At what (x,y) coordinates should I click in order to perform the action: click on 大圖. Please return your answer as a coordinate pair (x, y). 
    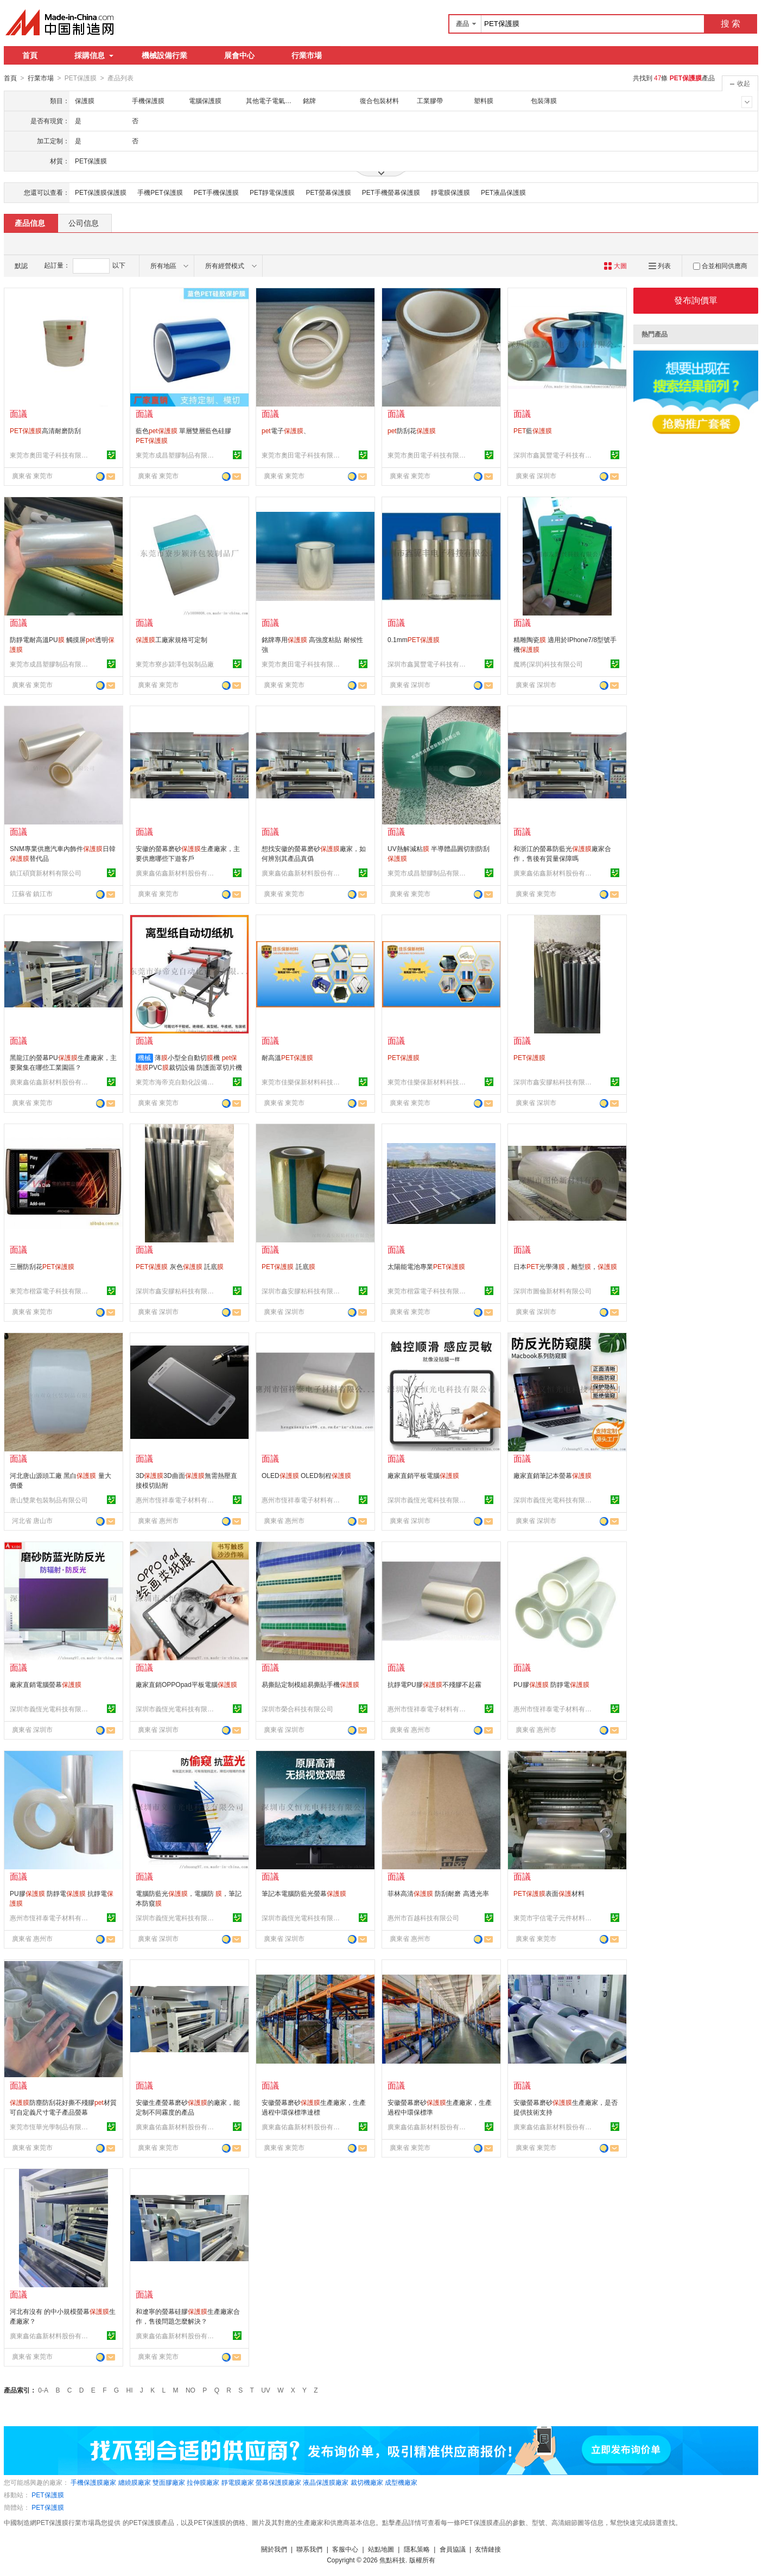
    Looking at the image, I should click on (615, 265).